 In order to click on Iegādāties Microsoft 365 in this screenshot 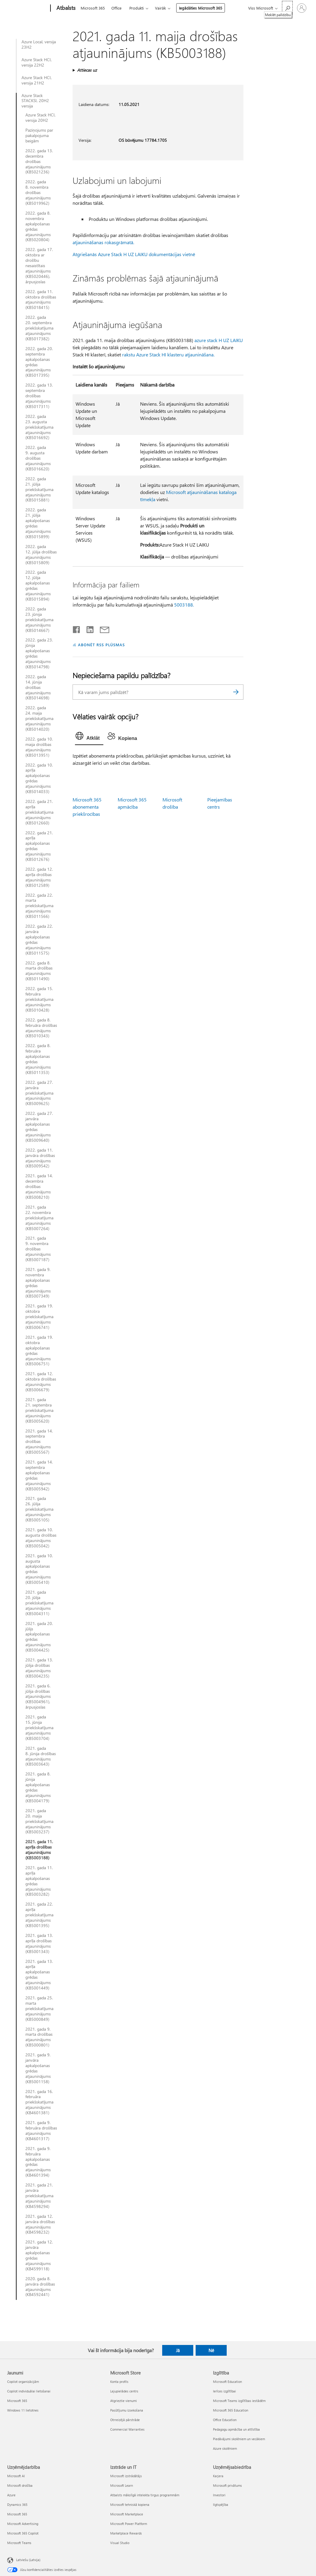, I will do `click(200, 7)`.